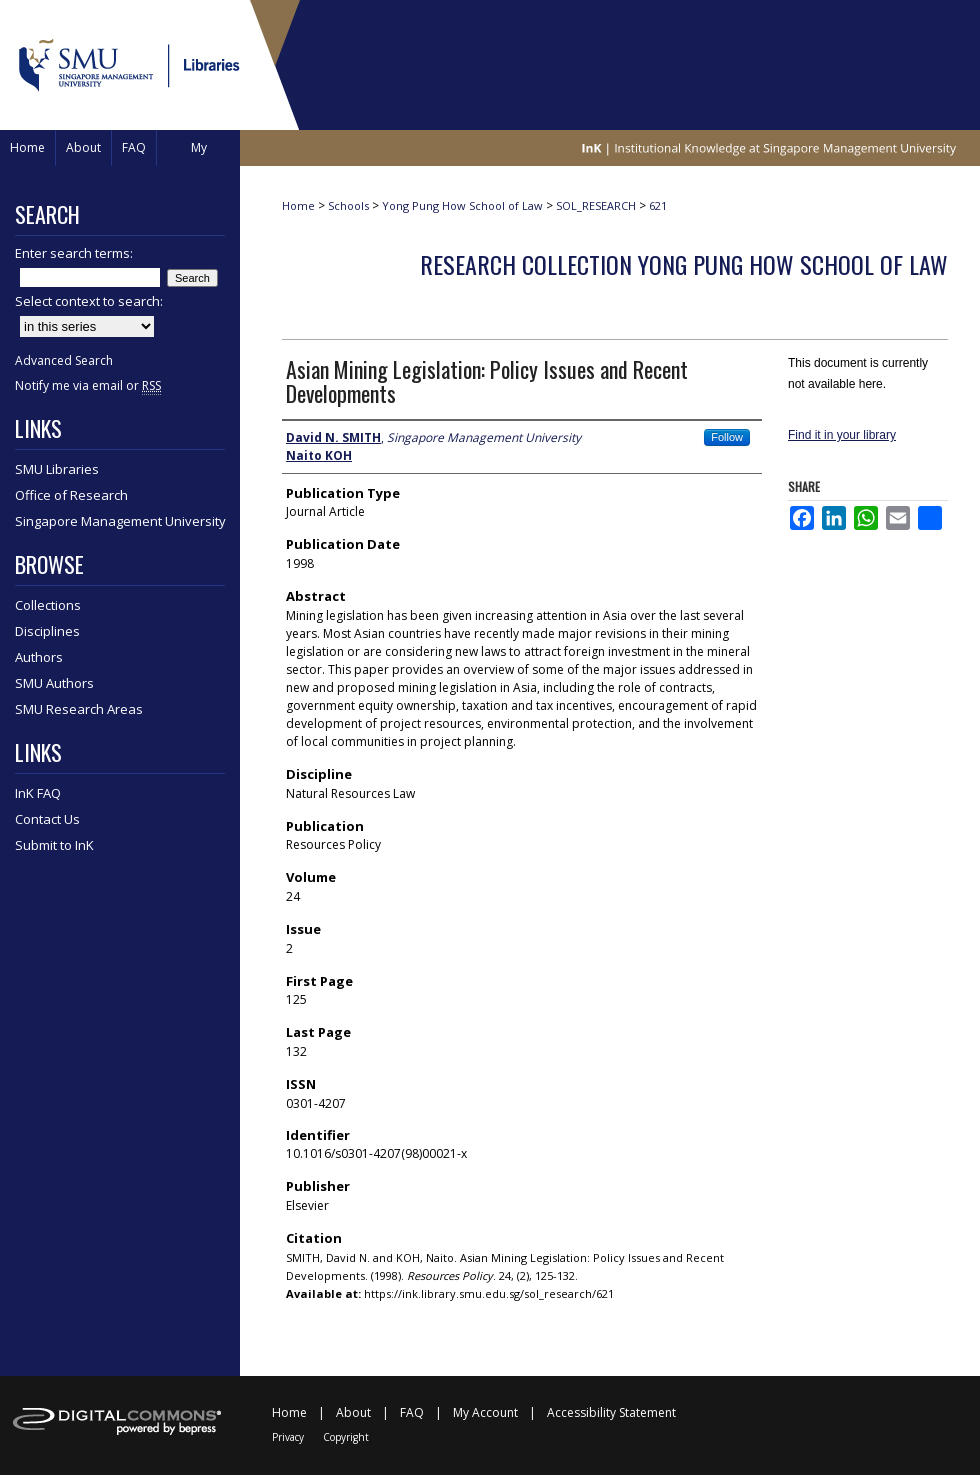 This screenshot has height=1475, width=980. What do you see at coordinates (38, 793) in the screenshot?
I see `InK FAQ` at bounding box center [38, 793].